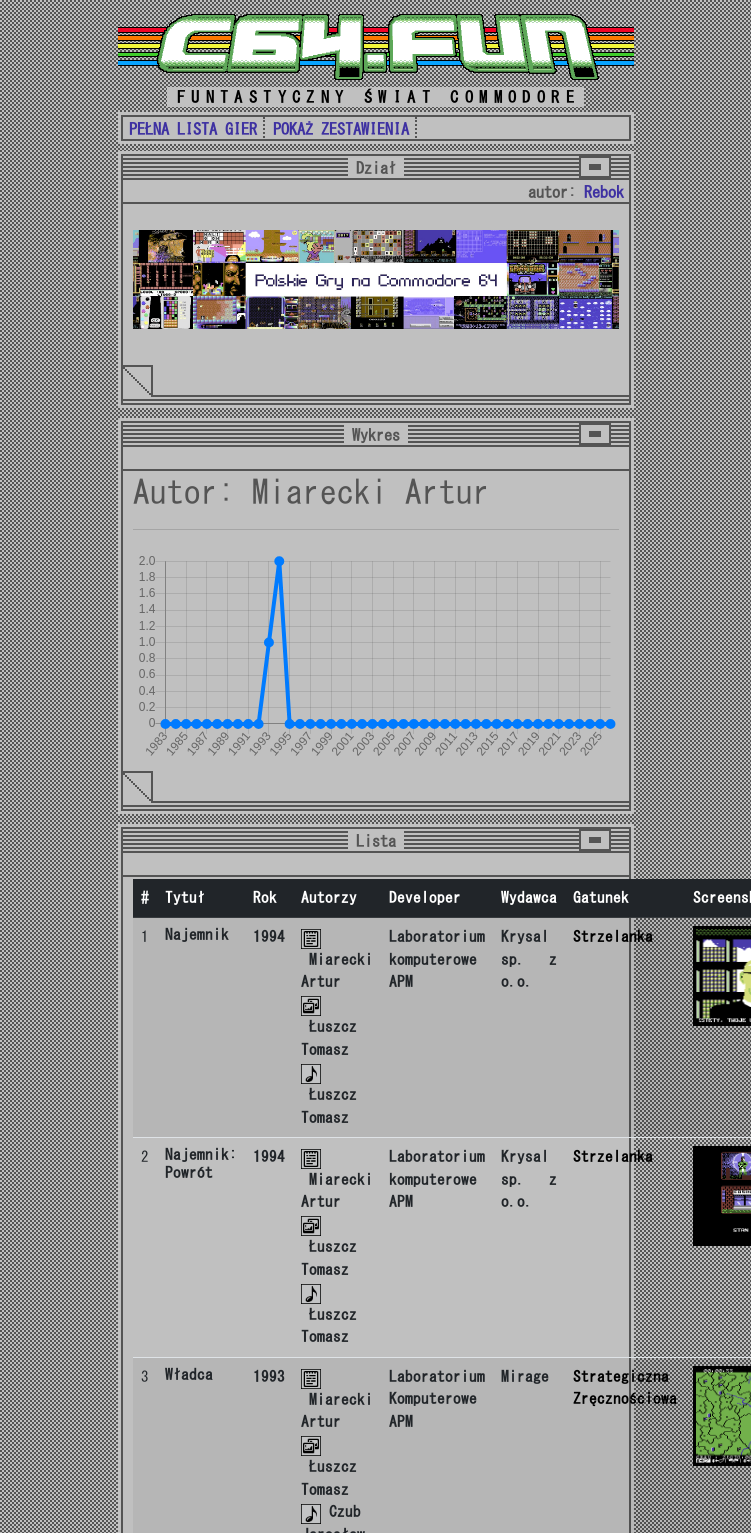 This screenshot has width=751, height=1533. I want to click on PEŁNA LISTA GIER, so click(193, 129).